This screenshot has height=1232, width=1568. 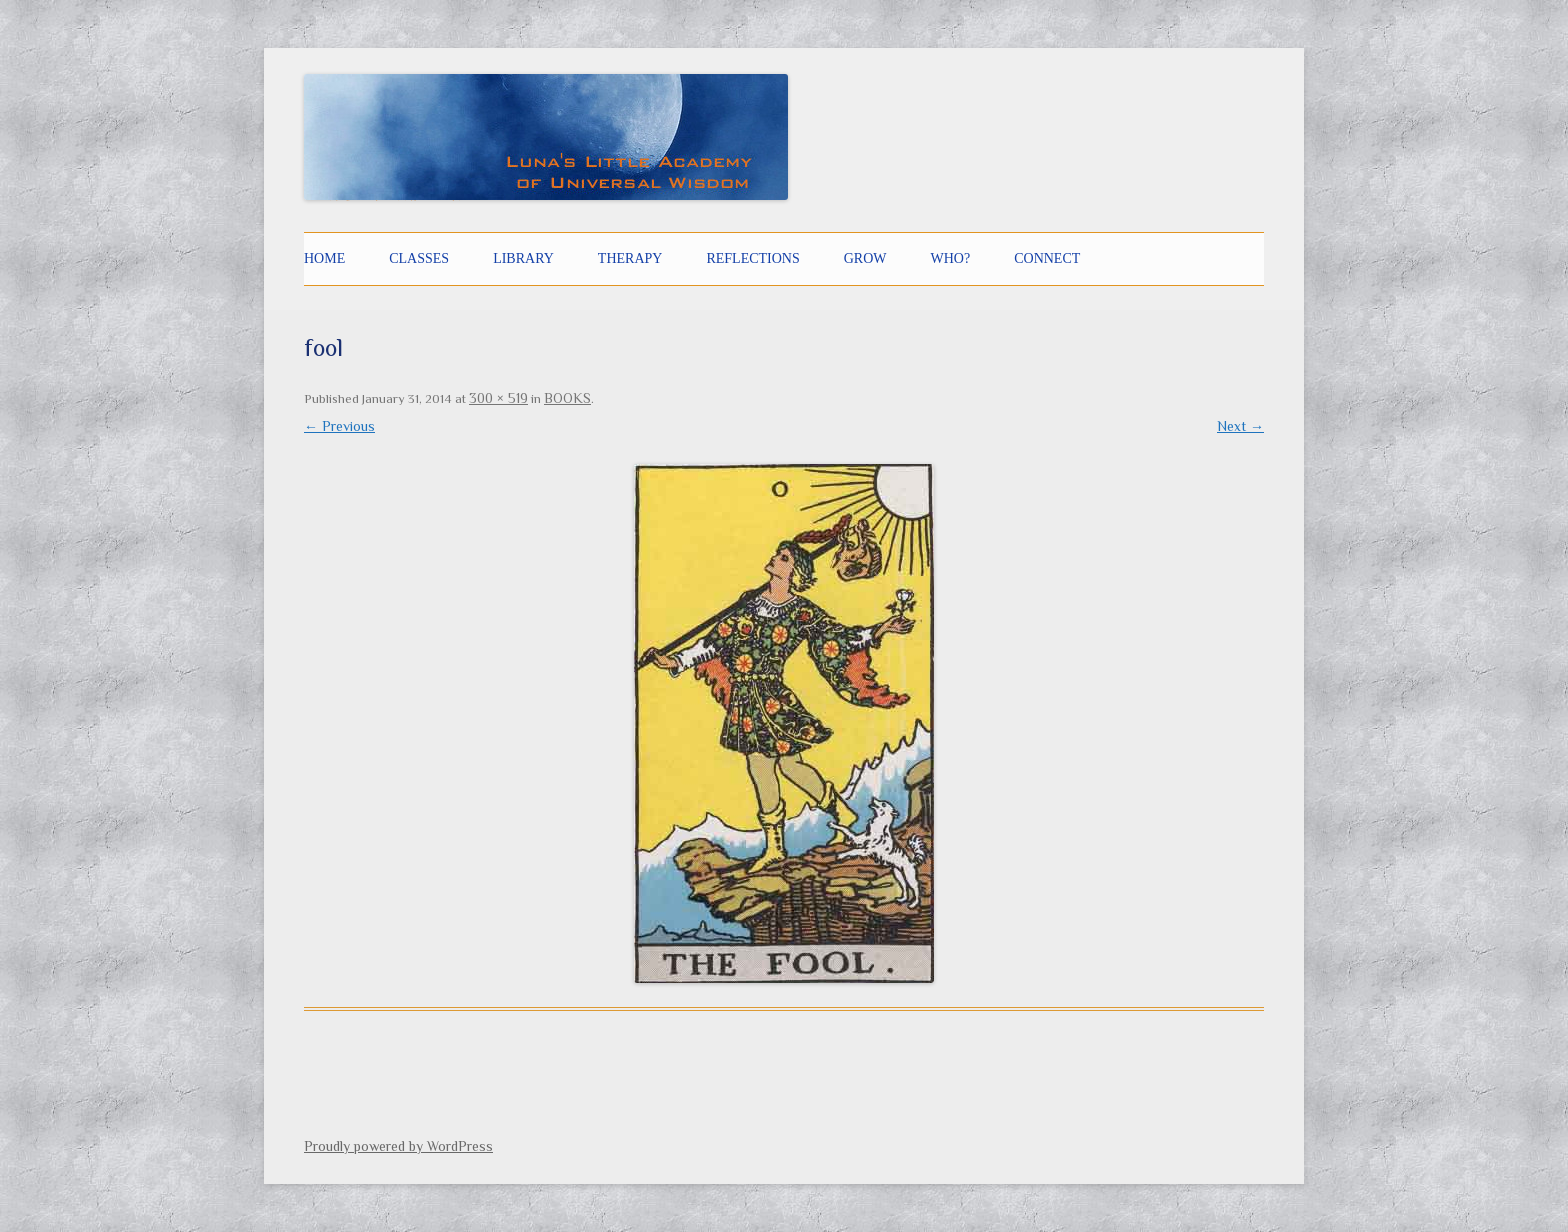 What do you see at coordinates (752, 258) in the screenshot?
I see `Reflections` at bounding box center [752, 258].